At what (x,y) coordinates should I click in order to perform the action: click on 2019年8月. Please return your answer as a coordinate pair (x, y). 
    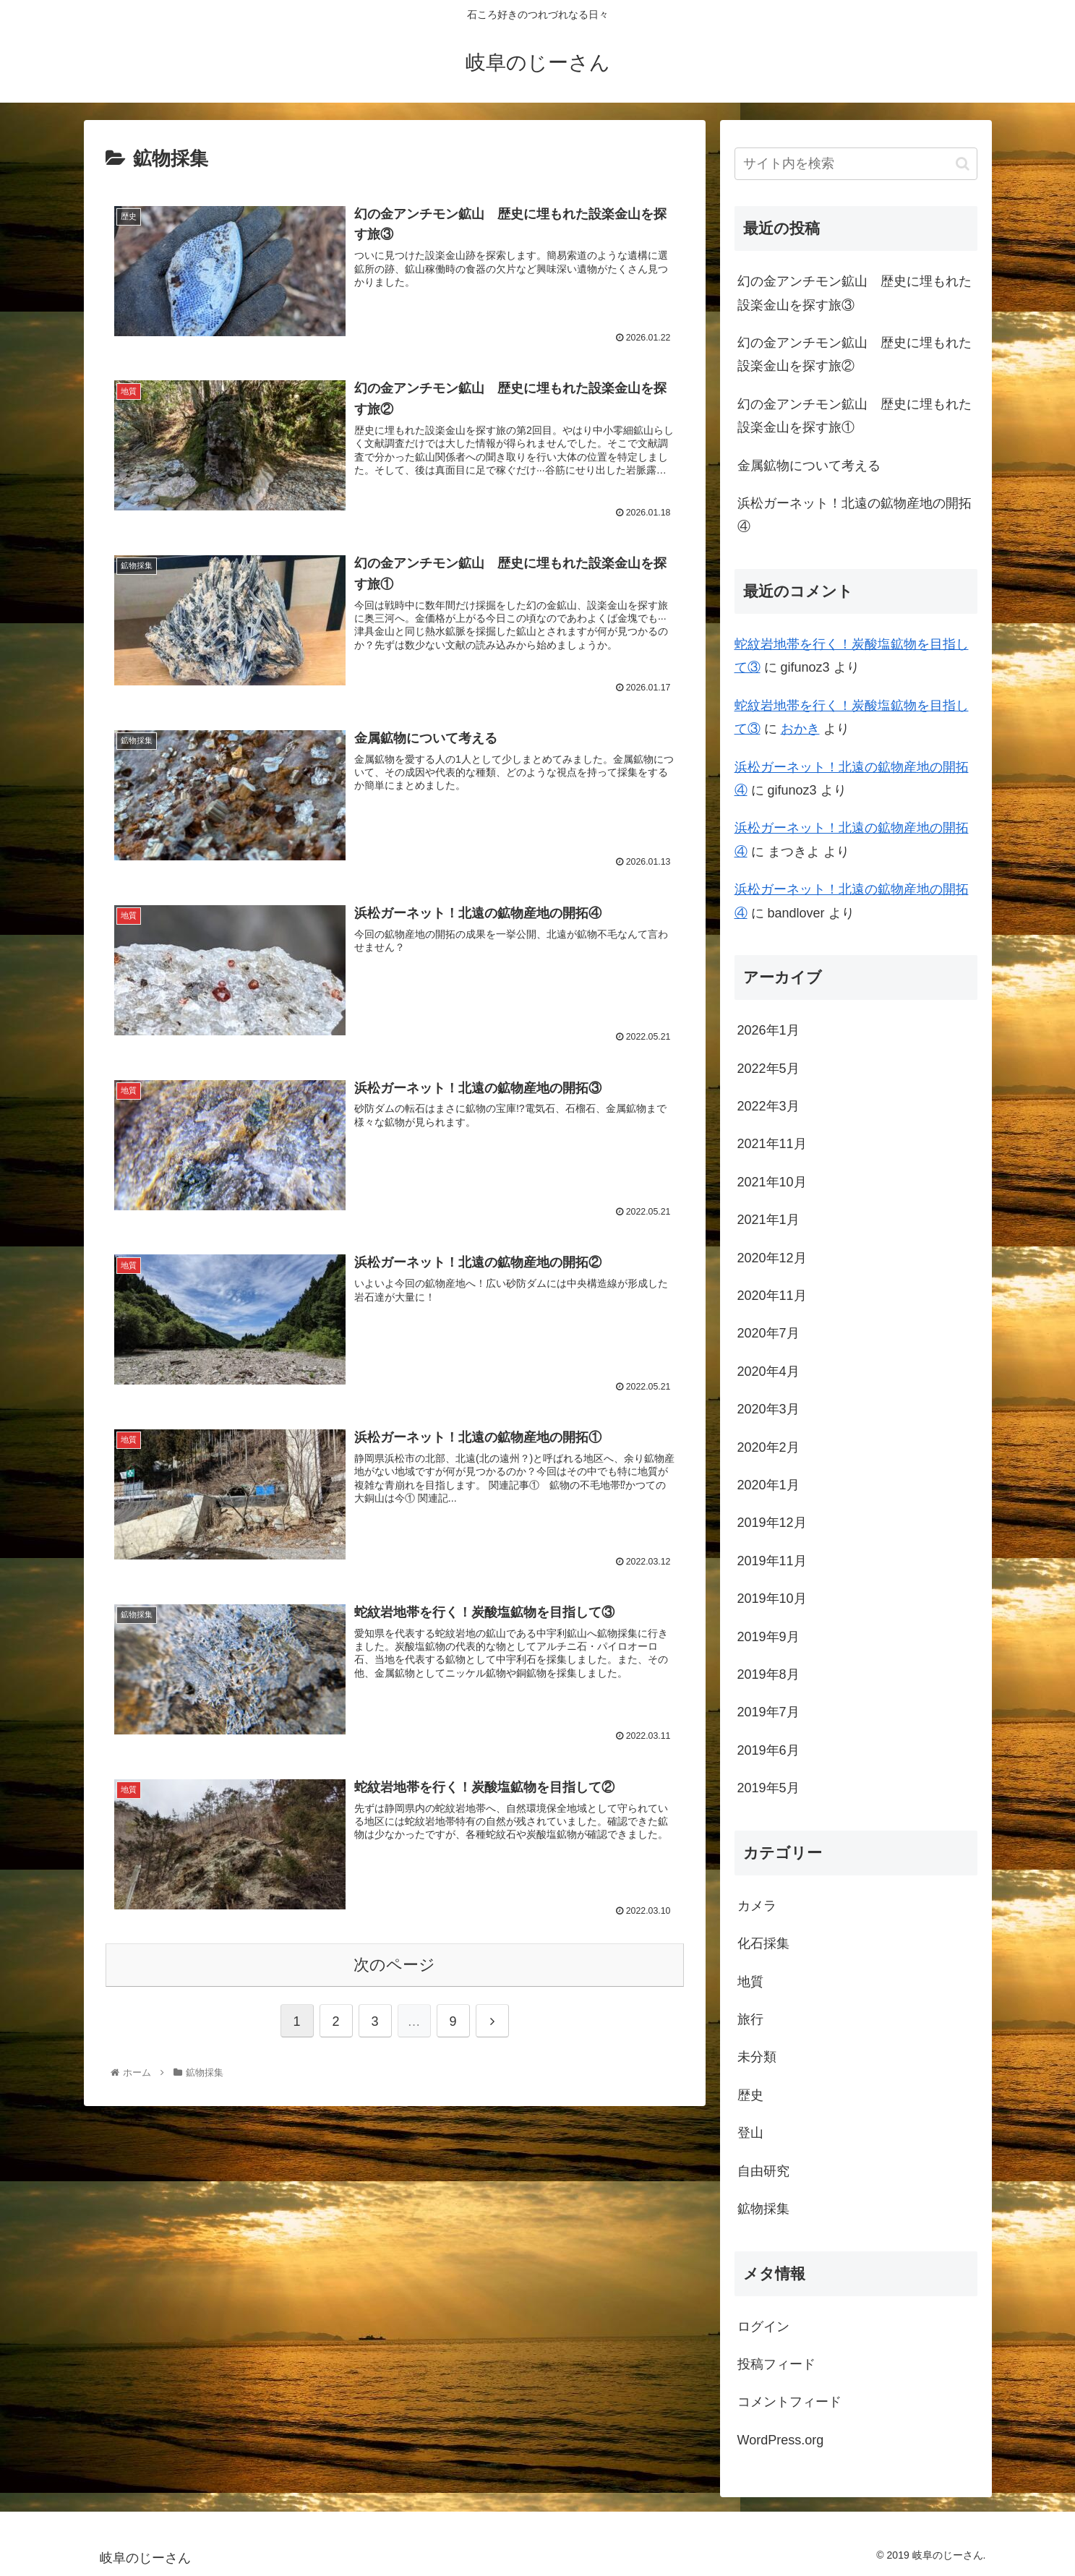
    Looking at the image, I should click on (768, 1674).